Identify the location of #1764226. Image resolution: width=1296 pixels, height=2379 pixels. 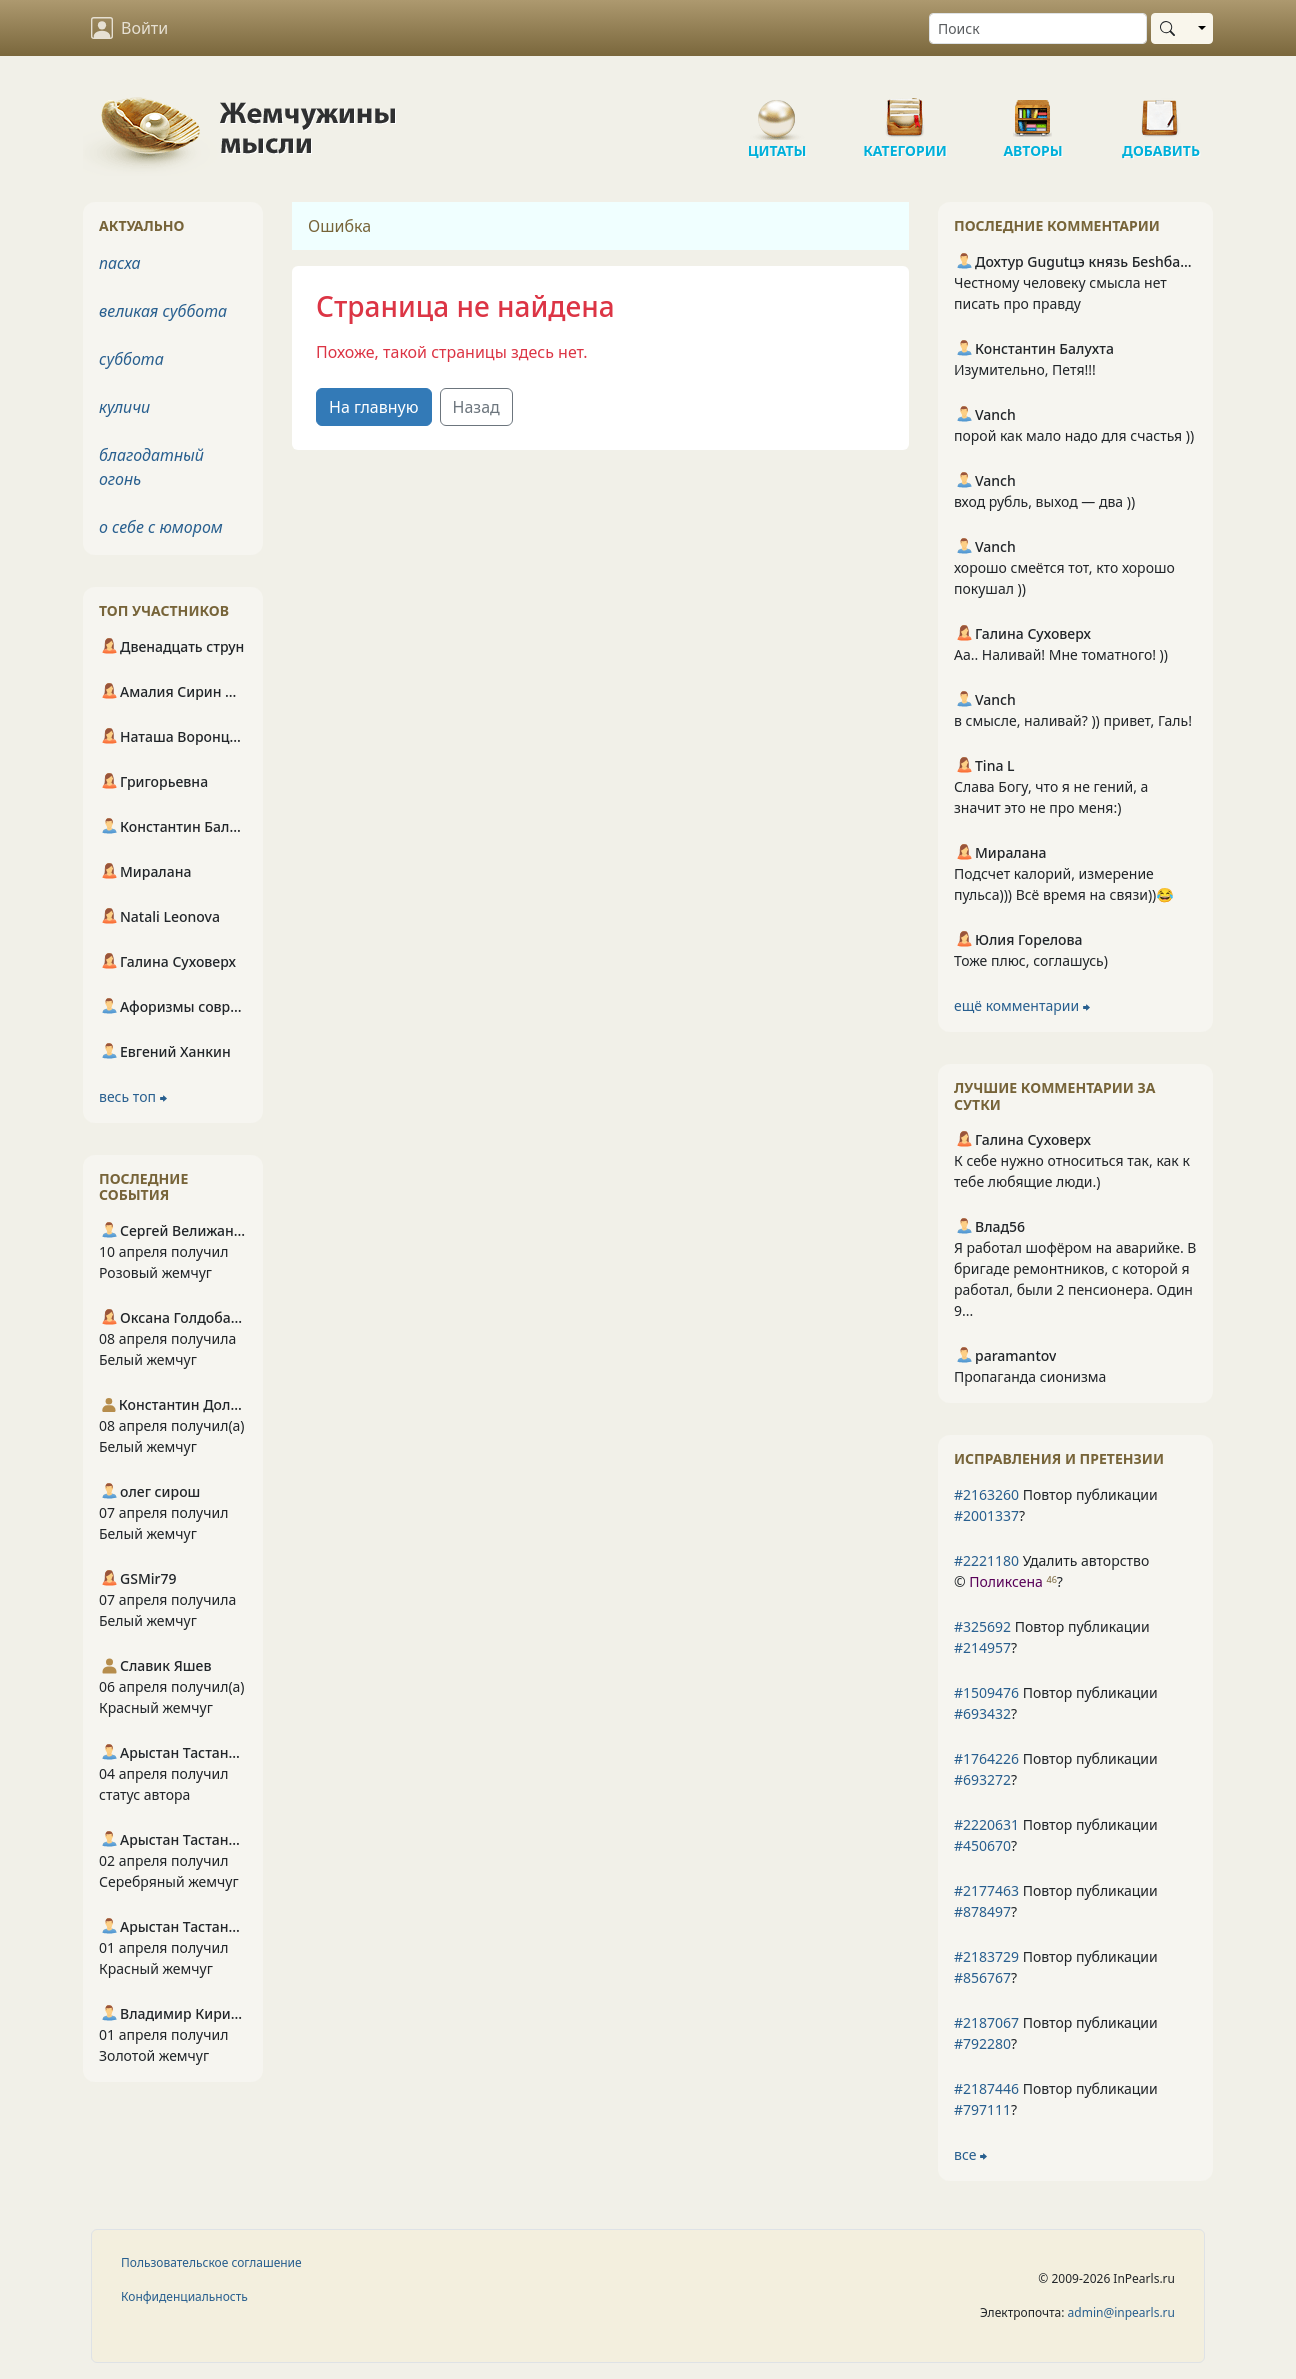
(986, 1758).